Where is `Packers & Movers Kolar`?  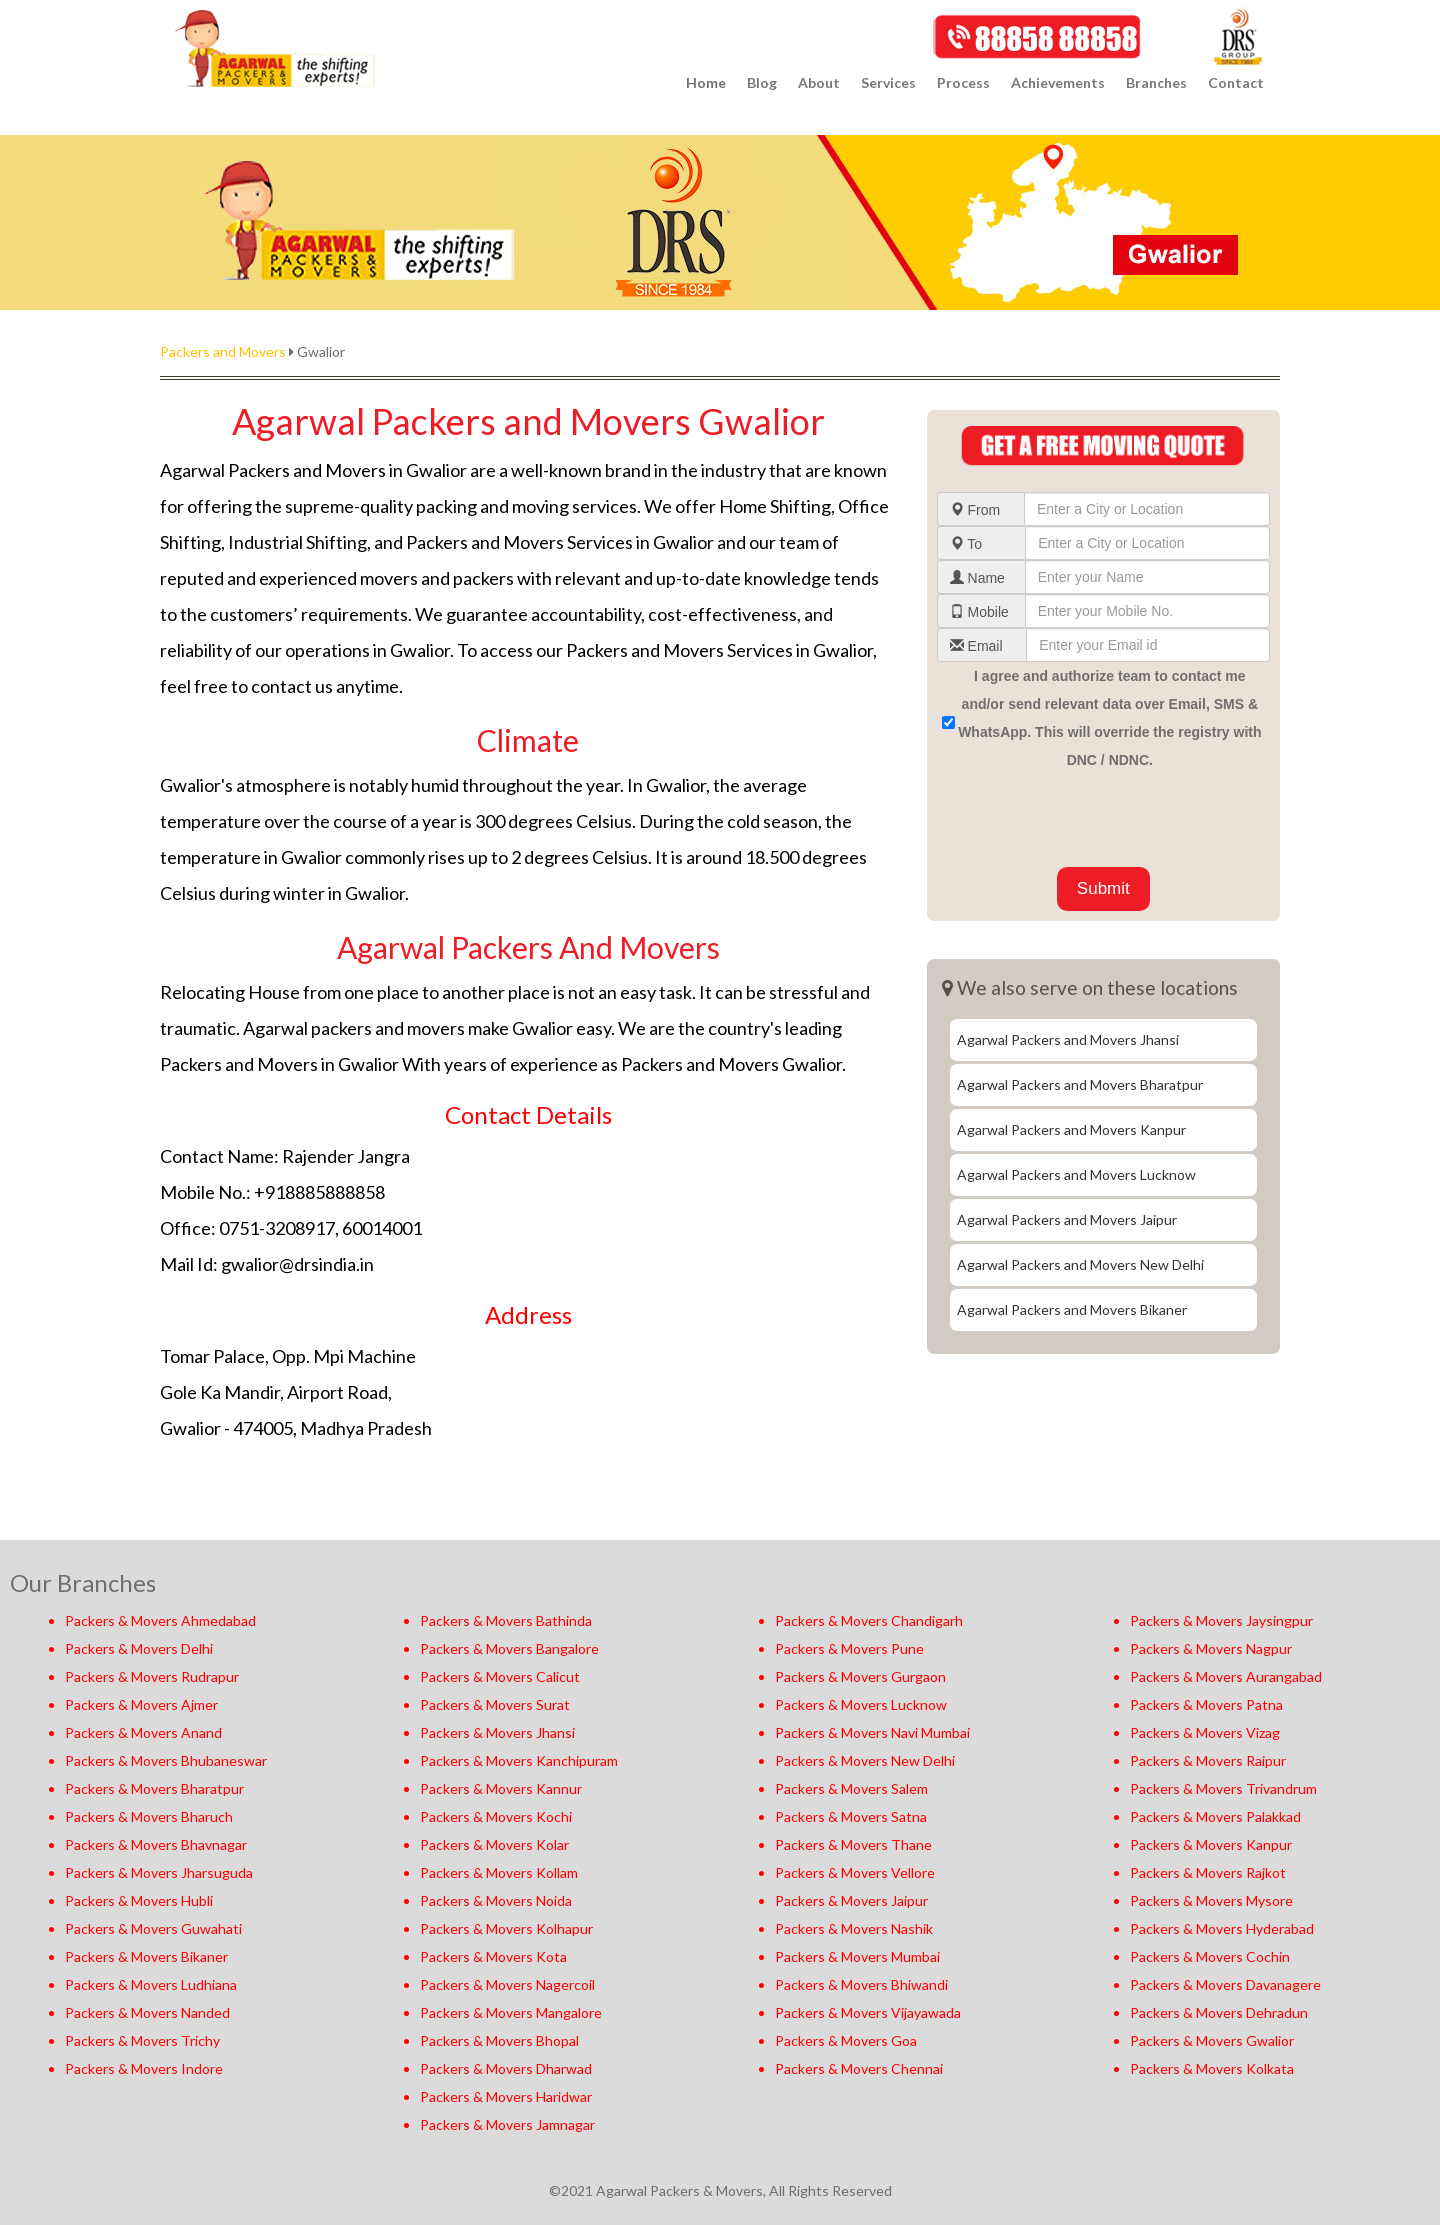 Packers & Movers Kolar is located at coordinates (494, 1844).